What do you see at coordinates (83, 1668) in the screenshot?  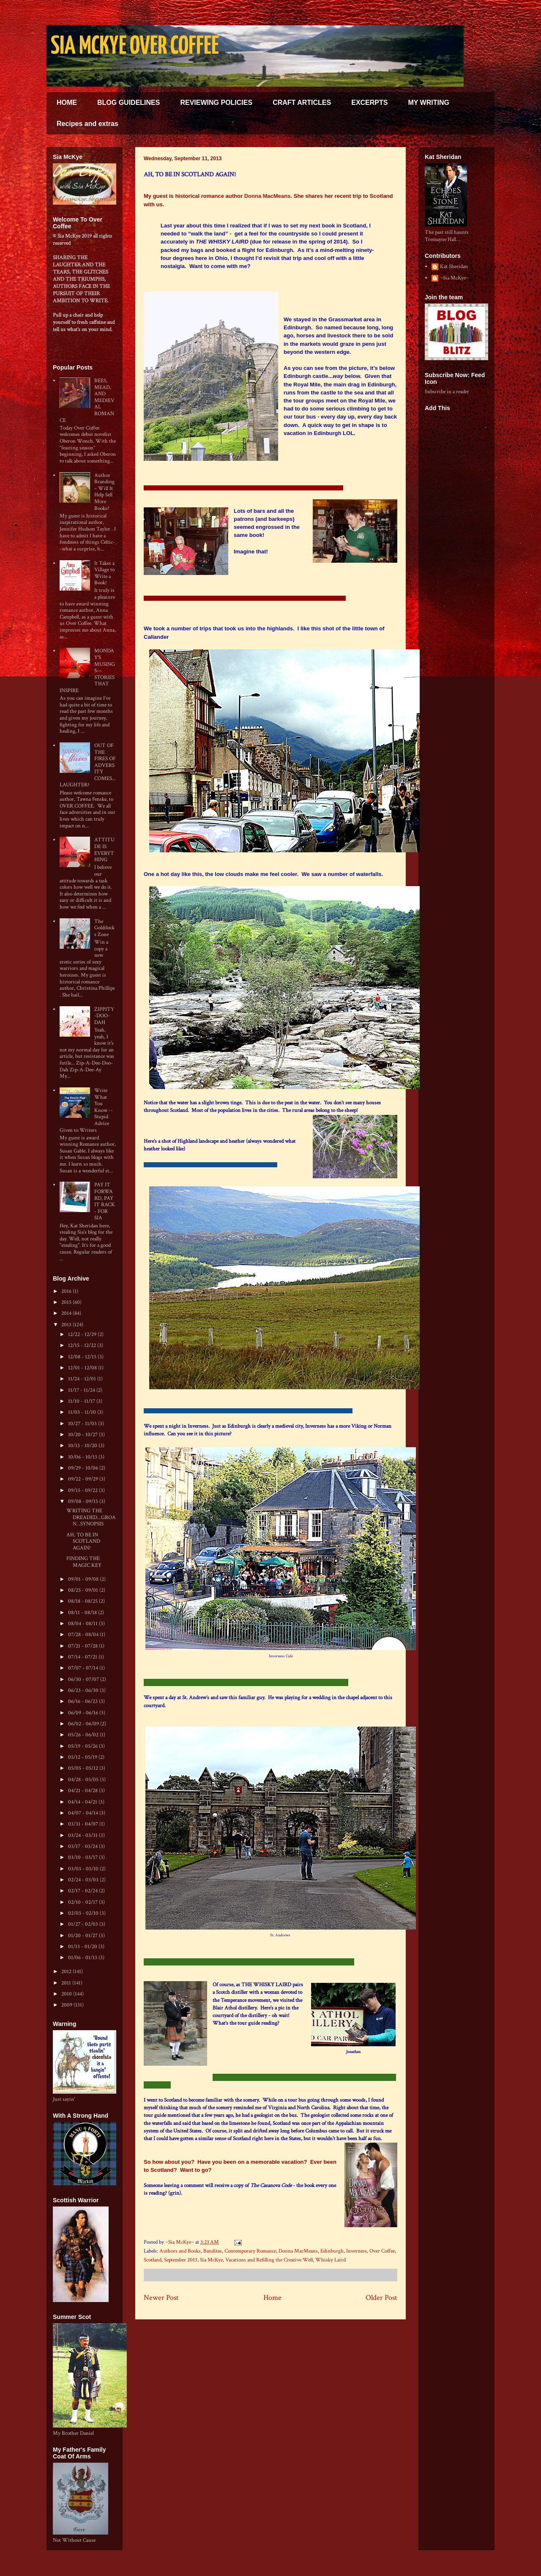 I see `07/07 - 07/14` at bounding box center [83, 1668].